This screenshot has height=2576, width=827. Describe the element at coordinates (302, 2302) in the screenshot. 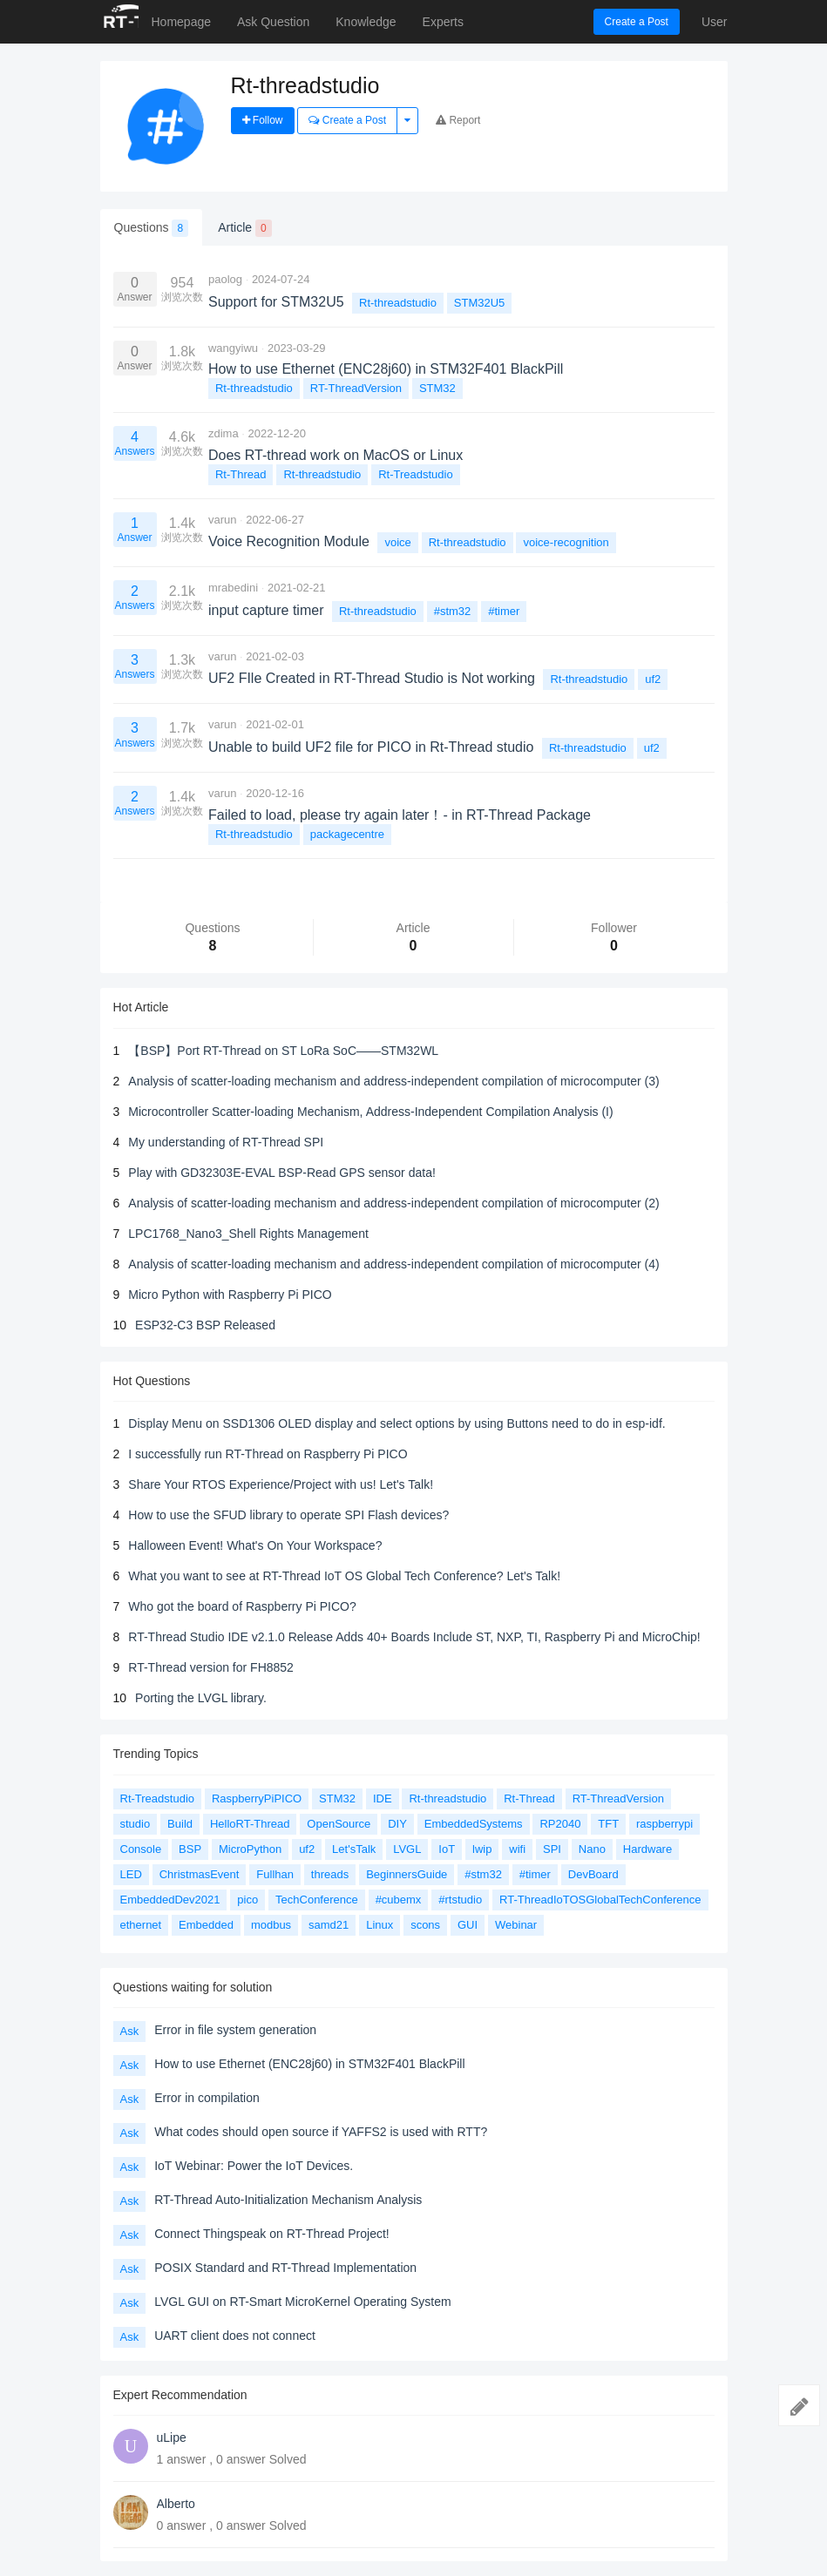

I see `LVGL GUI on RT-Smart MicroKernel Operating System` at that location.